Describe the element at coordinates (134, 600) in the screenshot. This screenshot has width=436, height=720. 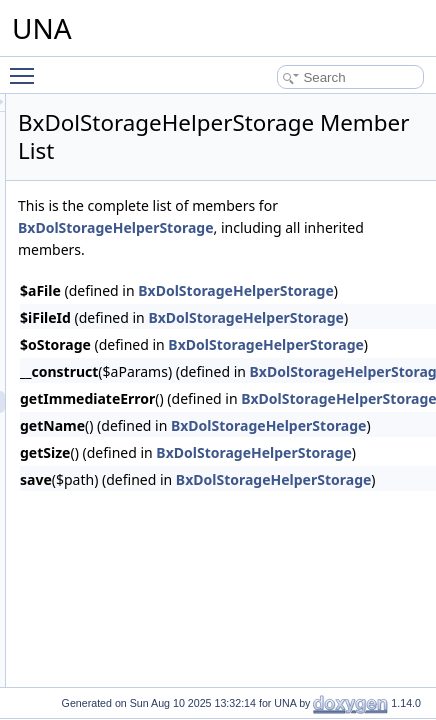
I see `BxDolTranscoderImage` at that location.